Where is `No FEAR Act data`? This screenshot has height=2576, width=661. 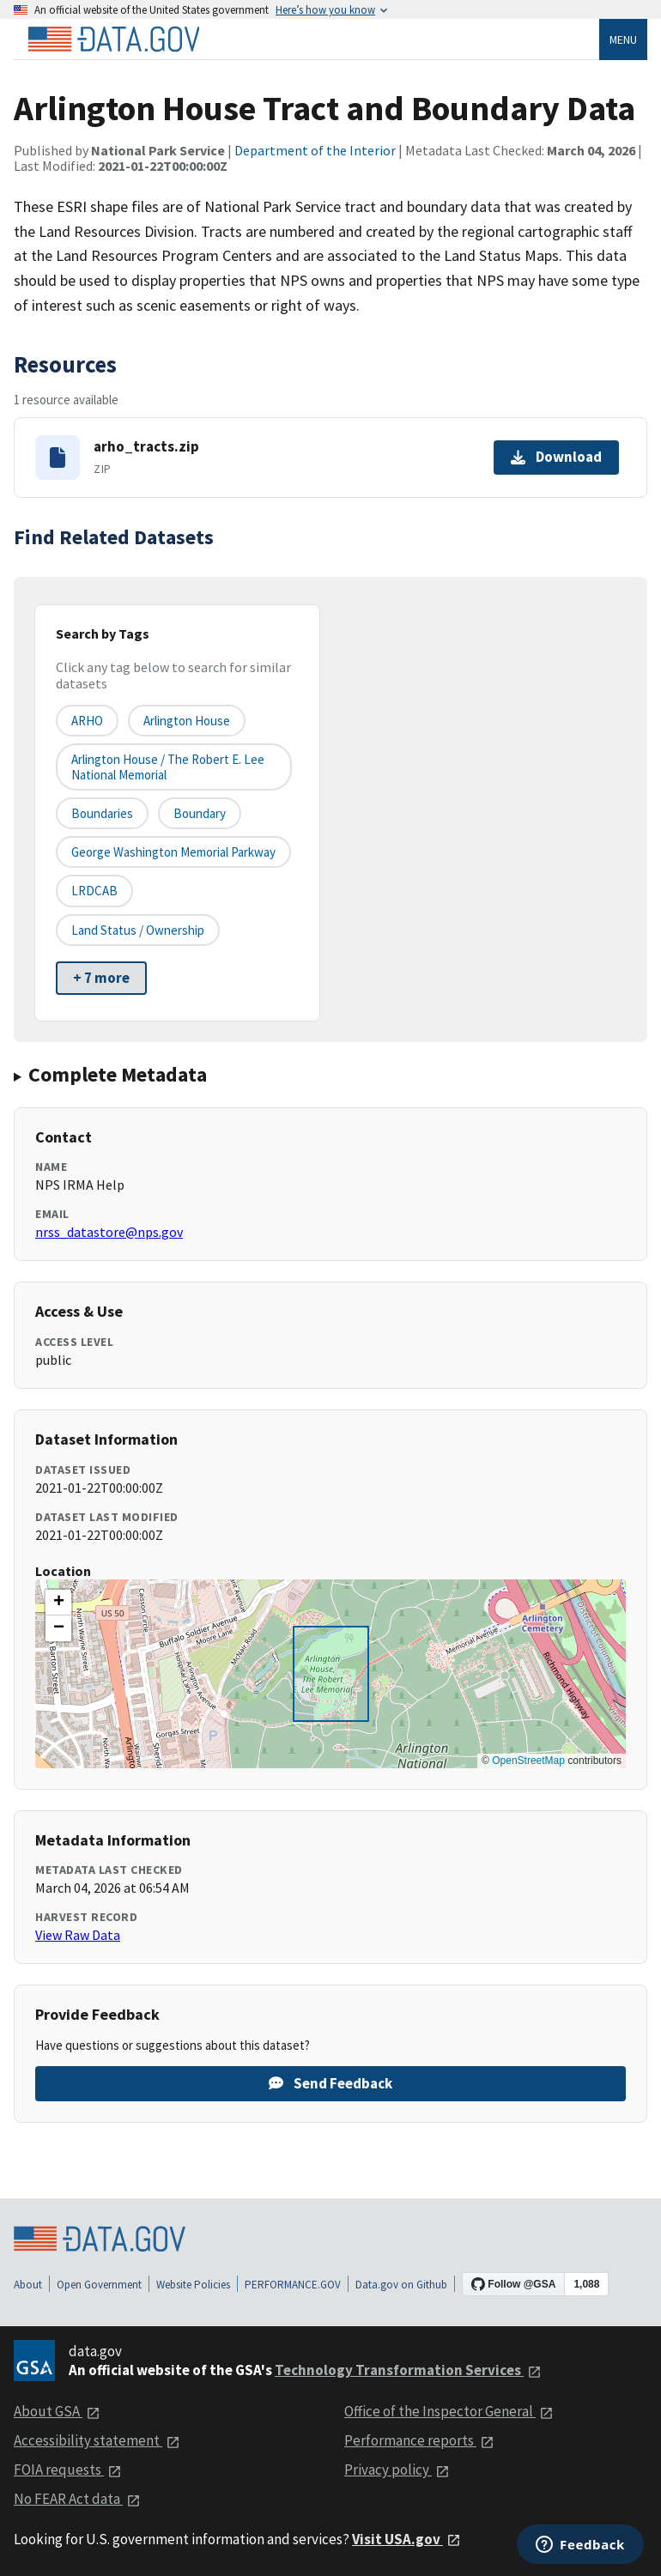 No FEAR Act data is located at coordinates (77, 2498).